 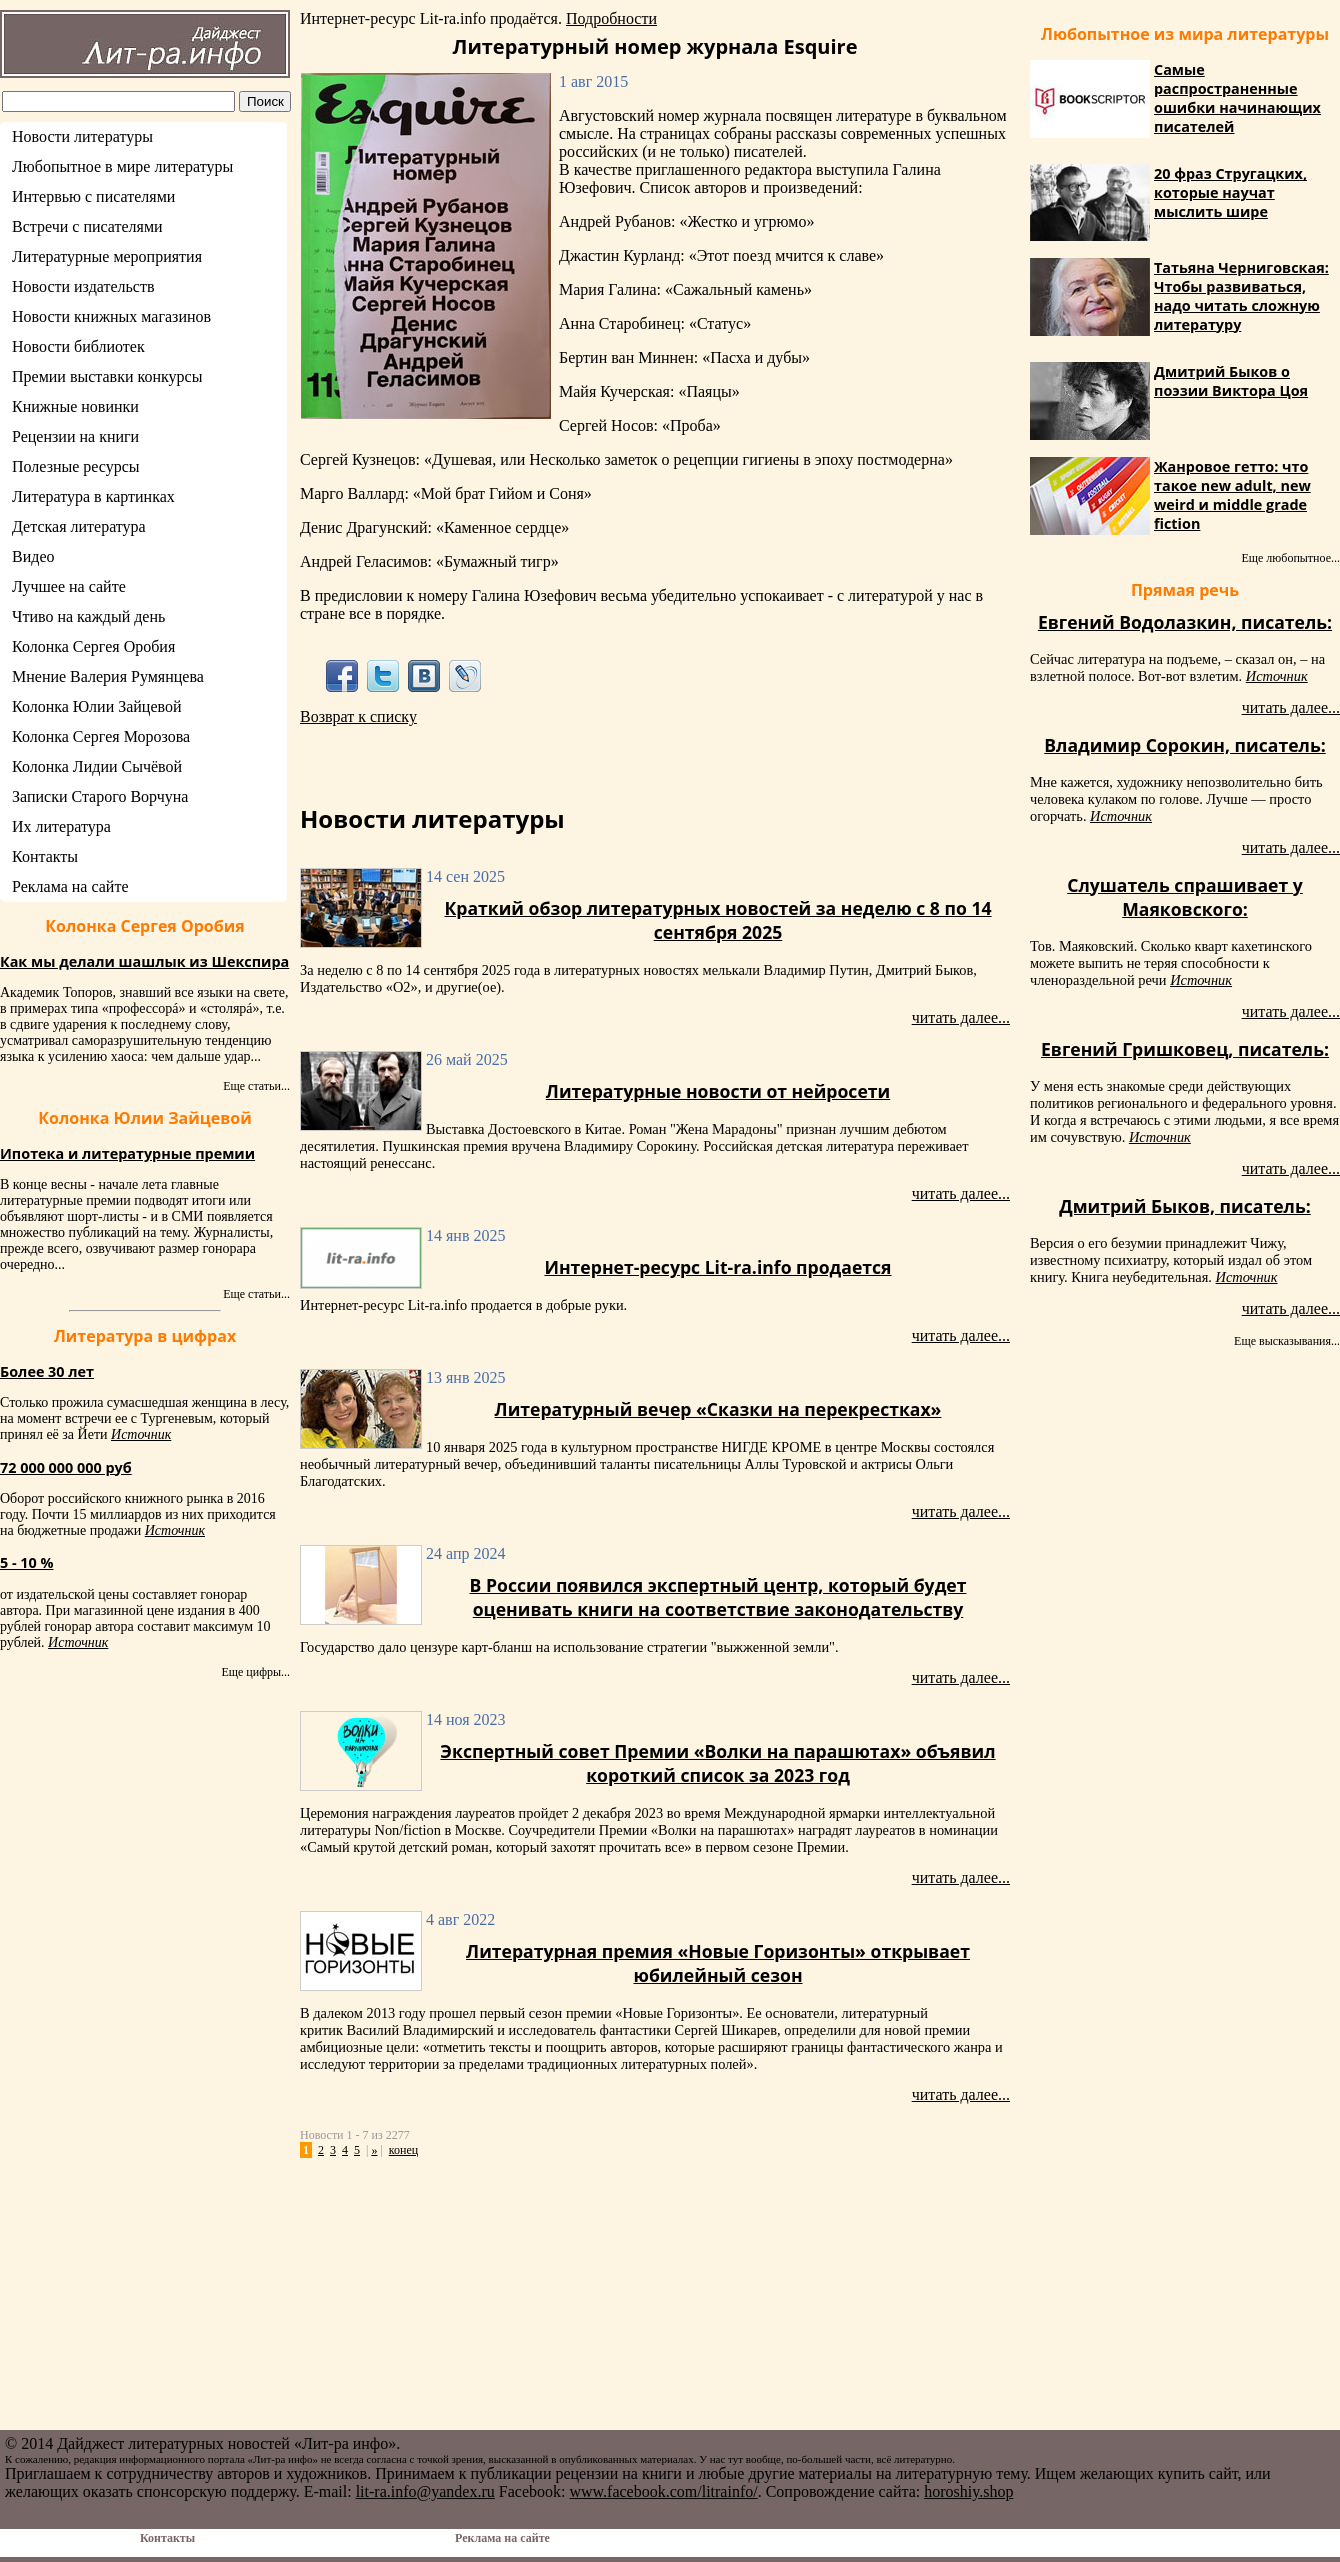 I want to click on Литературные мероприятия, so click(x=107, y=256).